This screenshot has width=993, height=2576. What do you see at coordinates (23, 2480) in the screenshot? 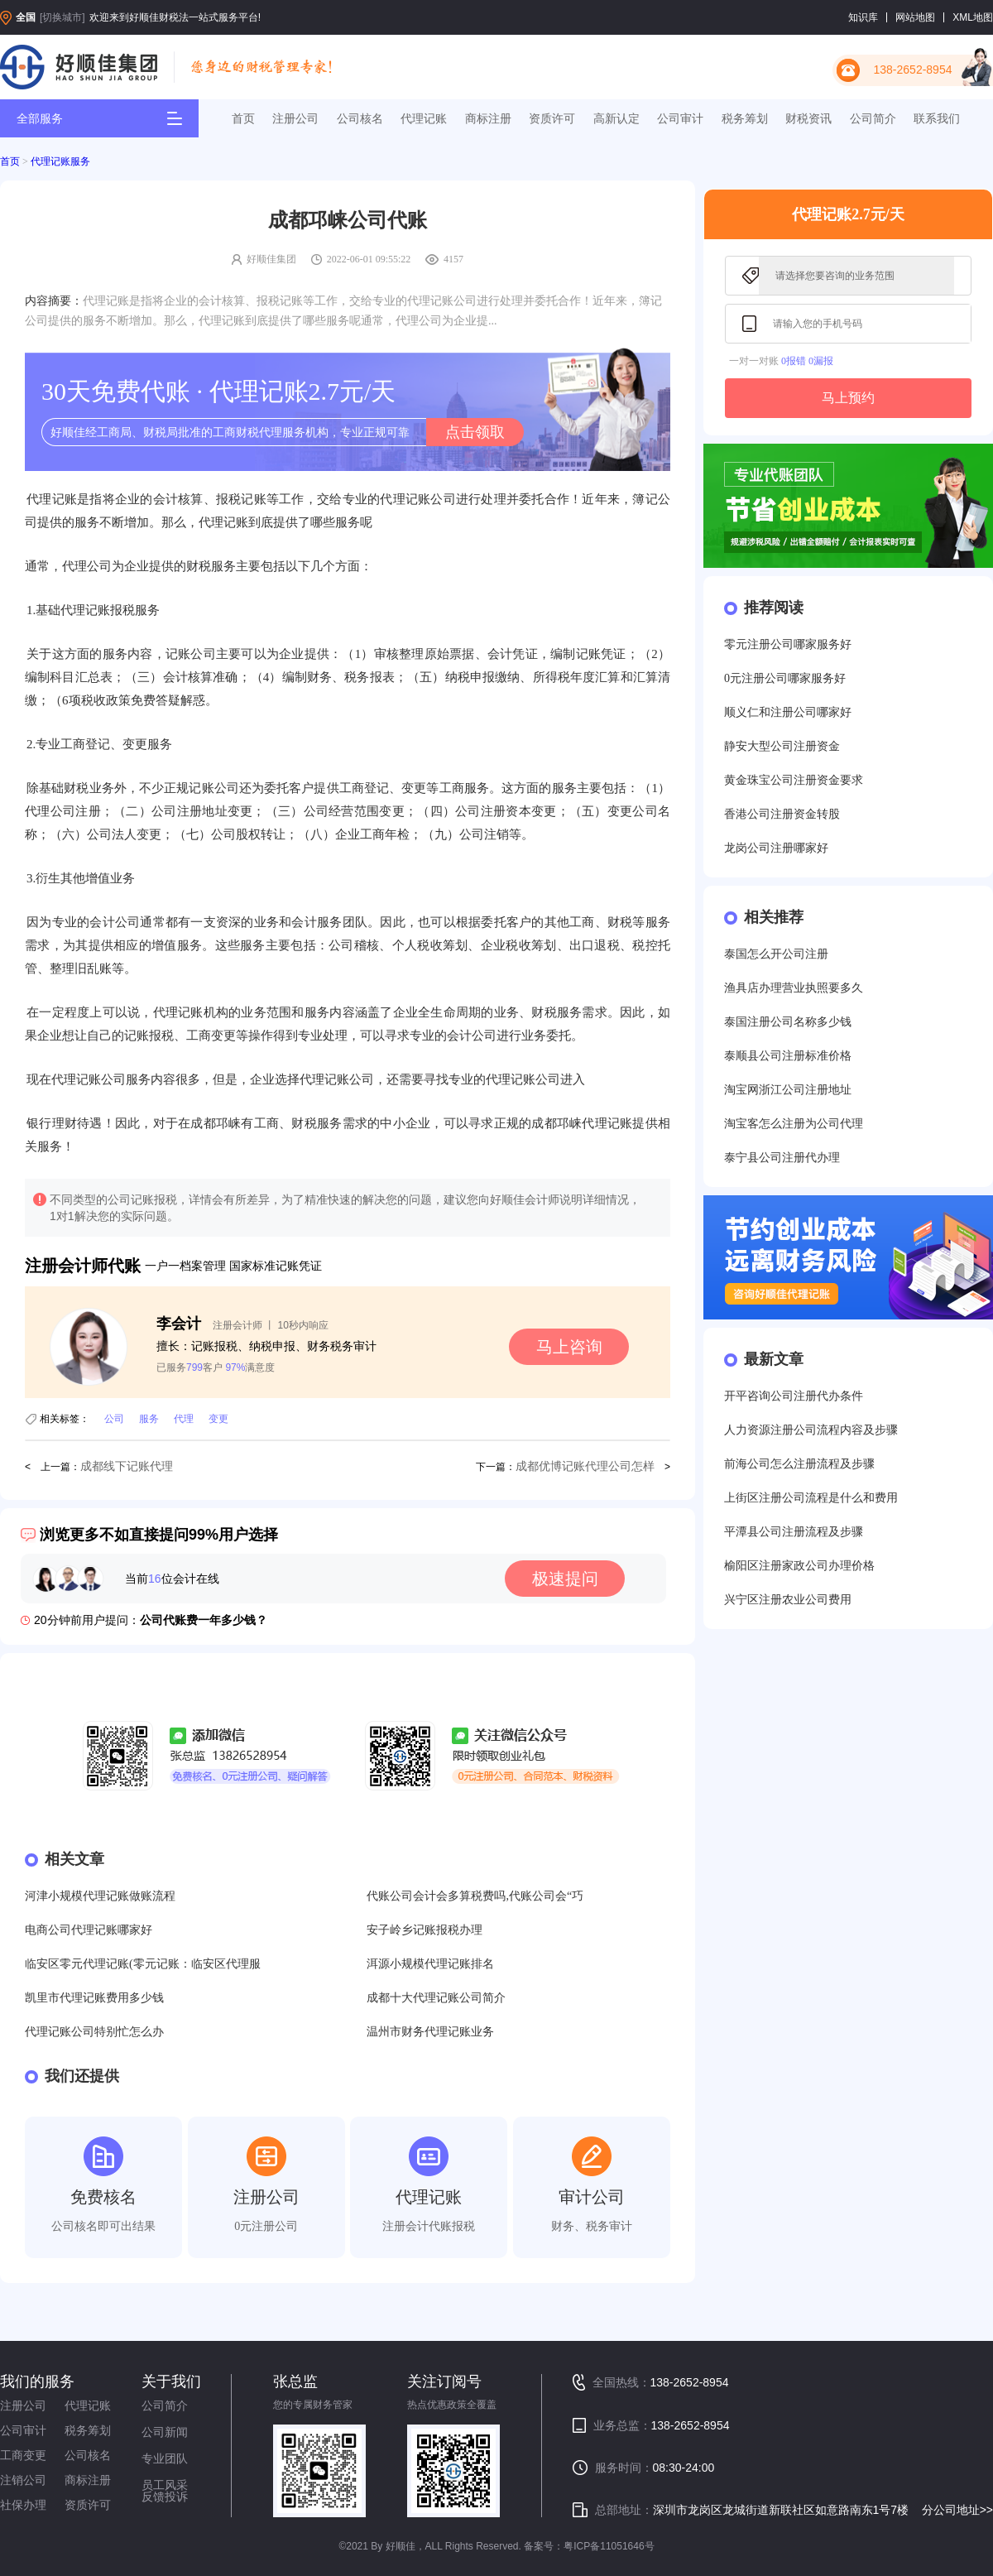
I see `注销公司` at bounding box center [23, 2480].